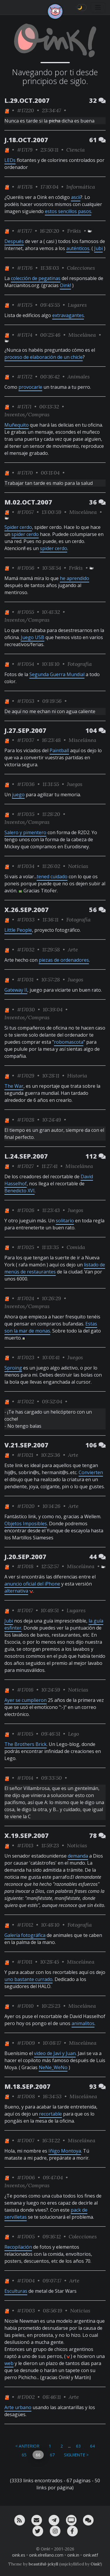 The image size is (110, 2576). I want to click on proceso de elaboración de un chicle, so click(43, 357).